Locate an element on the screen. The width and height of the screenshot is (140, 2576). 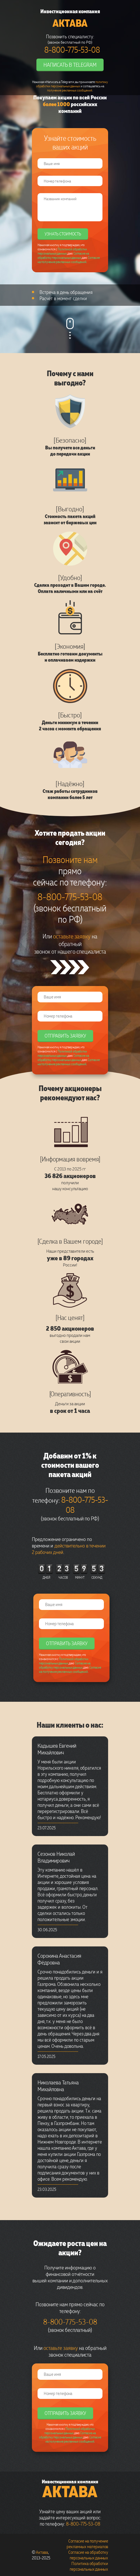
Политикой обработки персональных данных is located at coordinates (62, 251).